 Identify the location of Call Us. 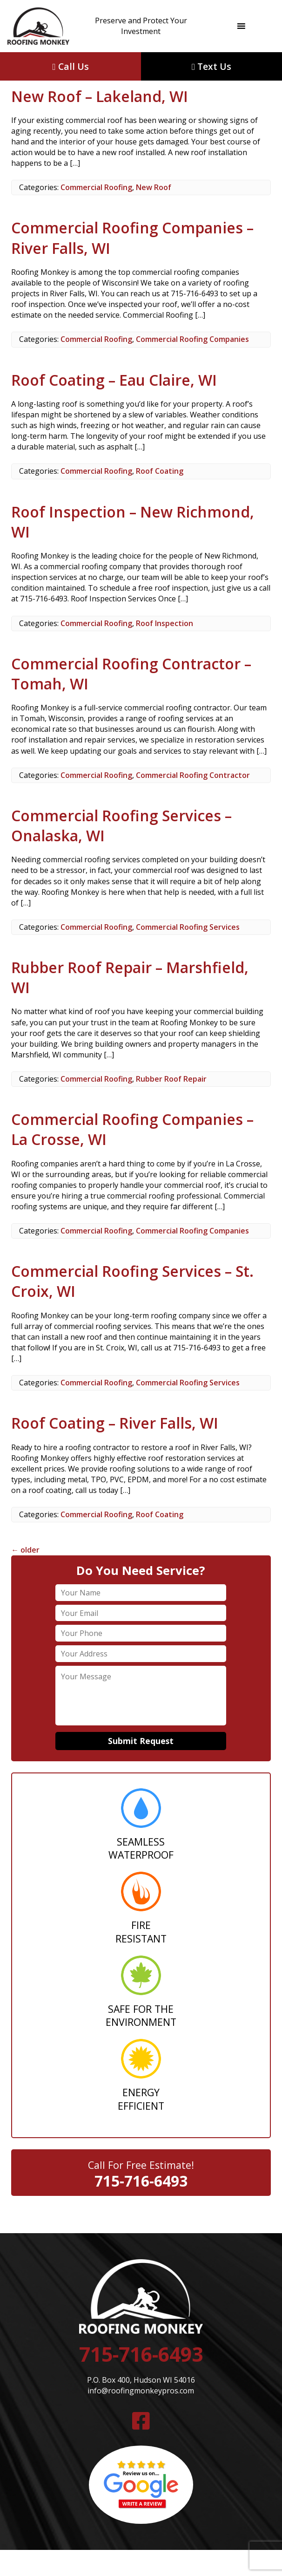
(70, 66).